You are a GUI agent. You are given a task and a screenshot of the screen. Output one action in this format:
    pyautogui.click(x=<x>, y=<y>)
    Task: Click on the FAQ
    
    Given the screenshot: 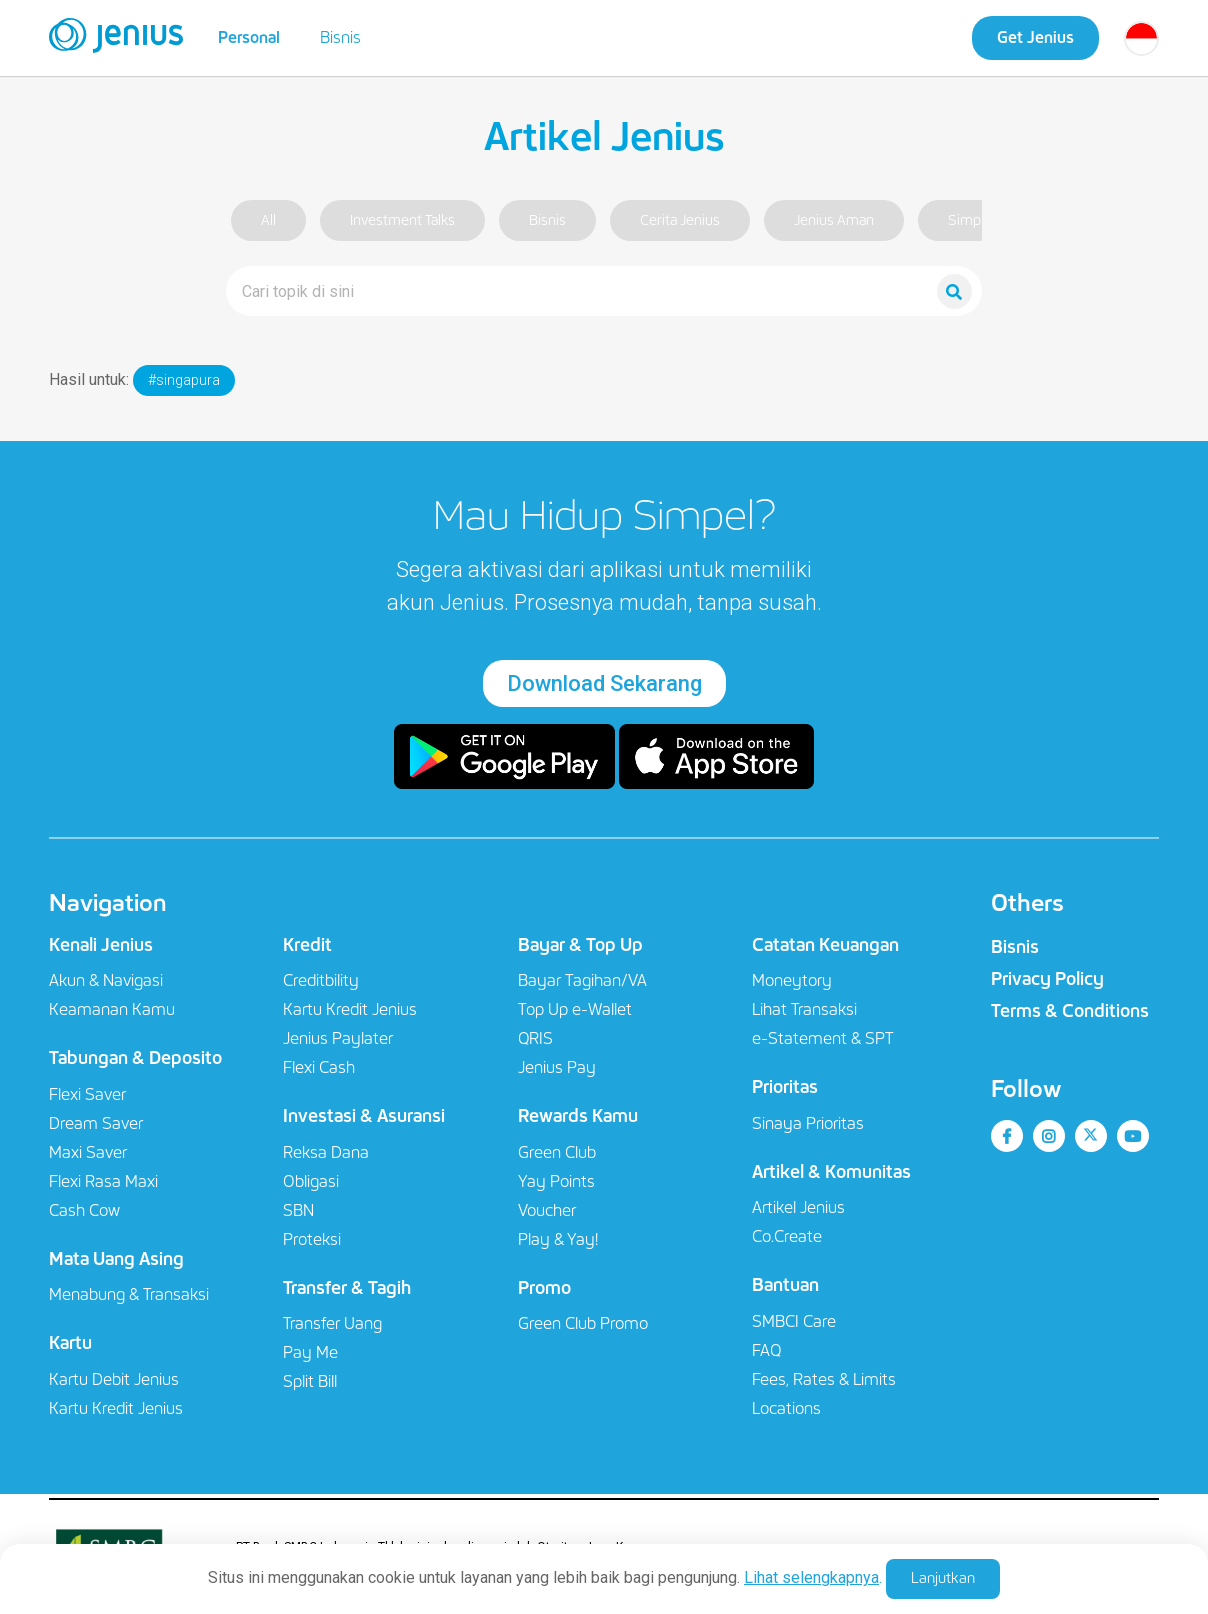 What is the action you would take?
    pyautogui.click(x=766, y=1350)
    